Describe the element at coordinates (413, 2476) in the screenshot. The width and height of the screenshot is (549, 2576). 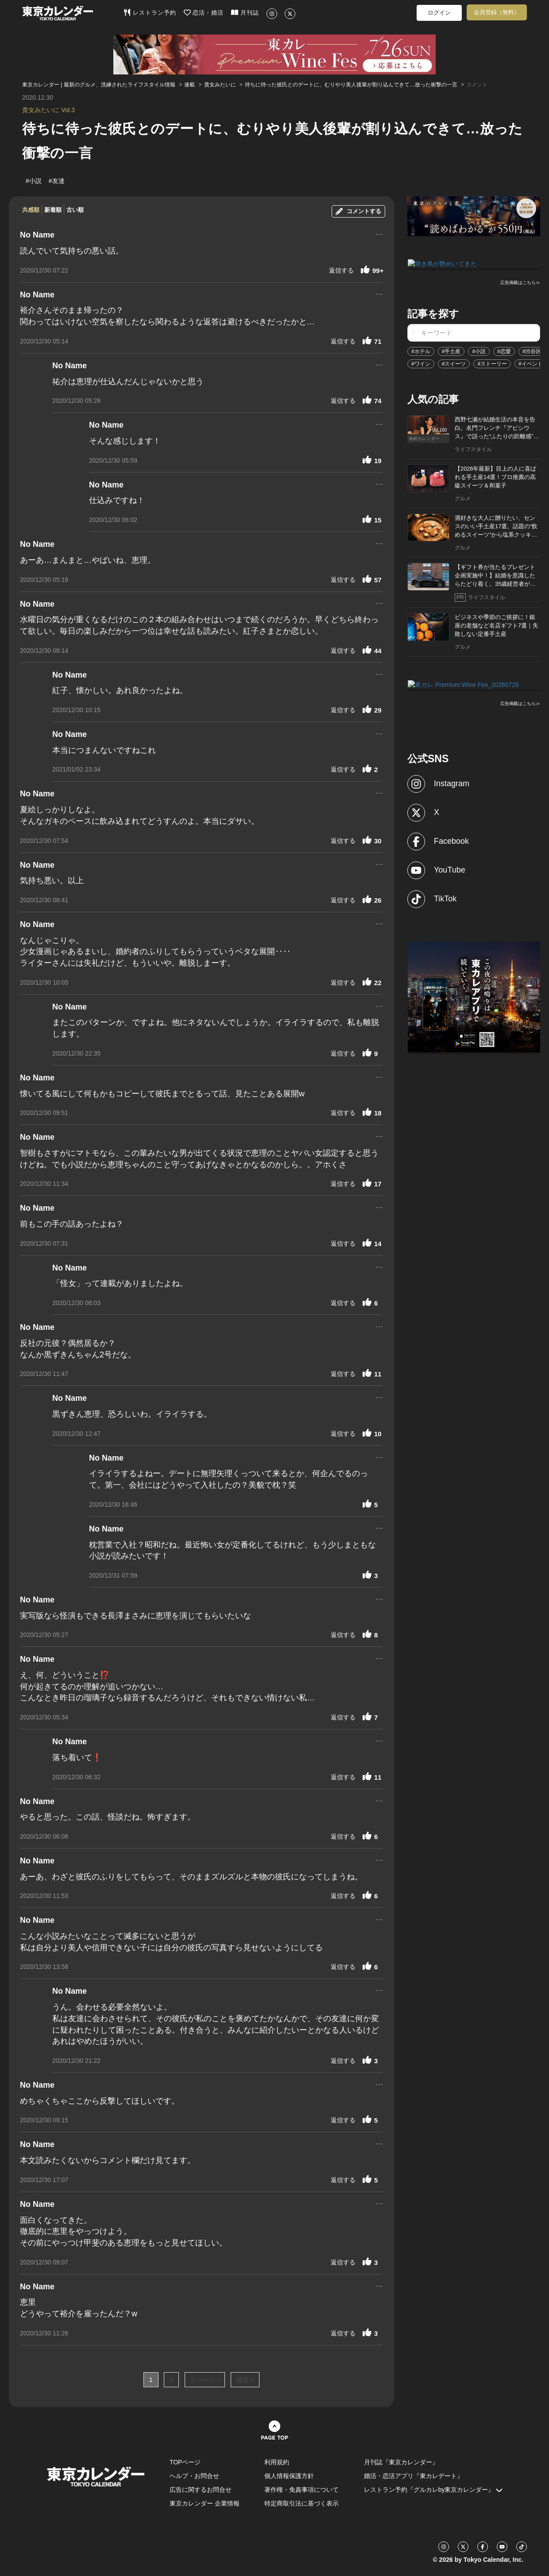
I see `婚活・恋活アプリ『東カレデート』` at that location.